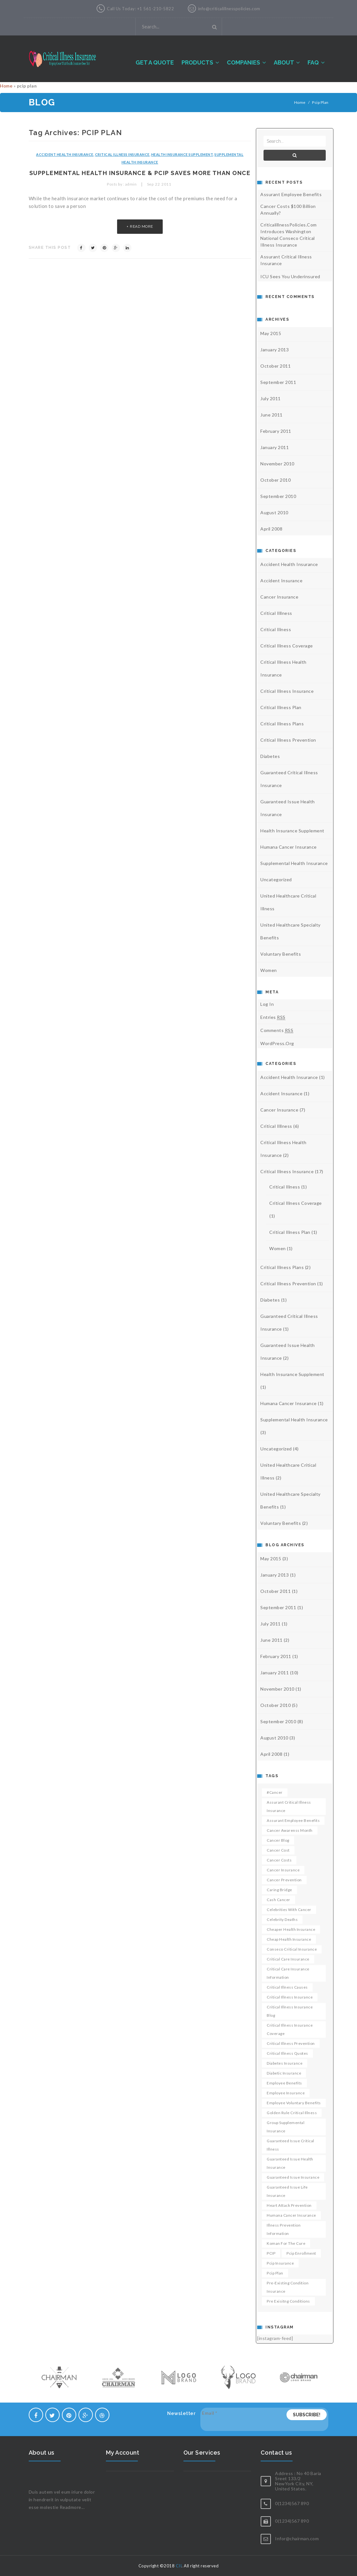 This screenshot has height=2576, width=357. Describe the element at coordinates (275, 431) in the screenshot. I see `February 2011` at that location.